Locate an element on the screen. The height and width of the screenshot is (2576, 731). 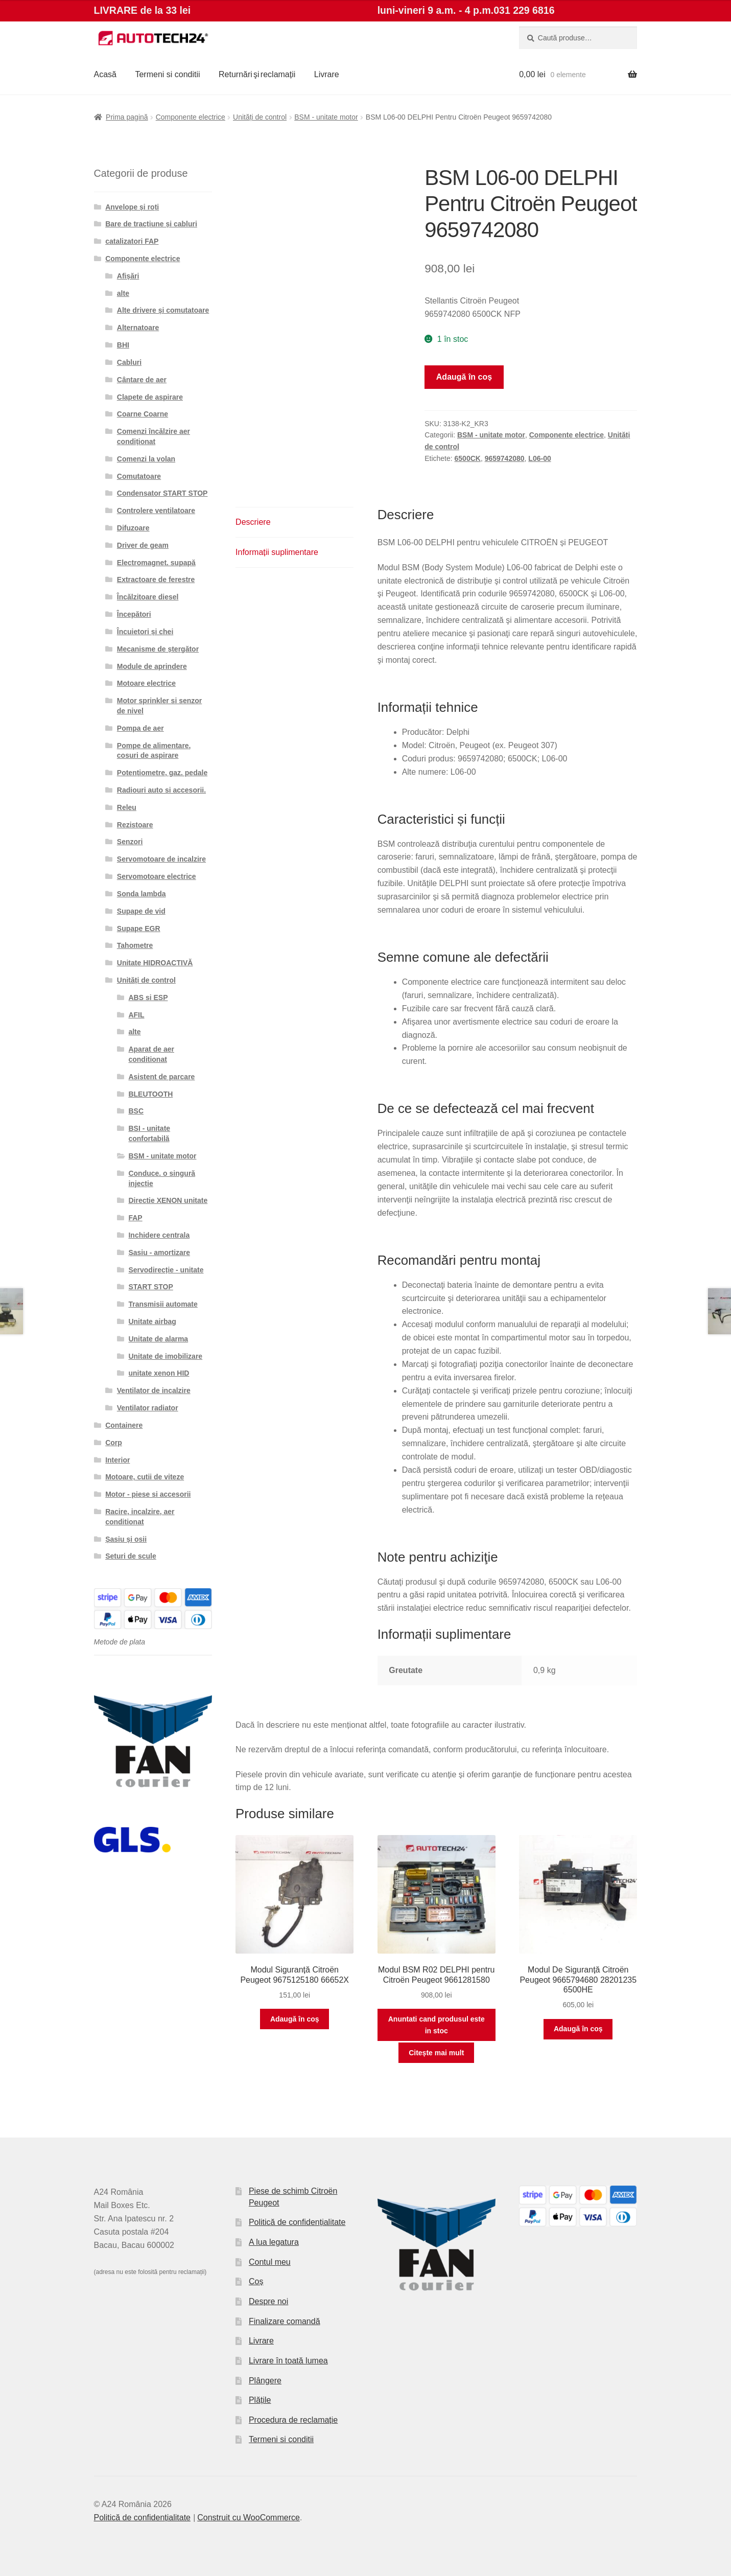
unitate xenon HID is located at coordinates (158, 1373).